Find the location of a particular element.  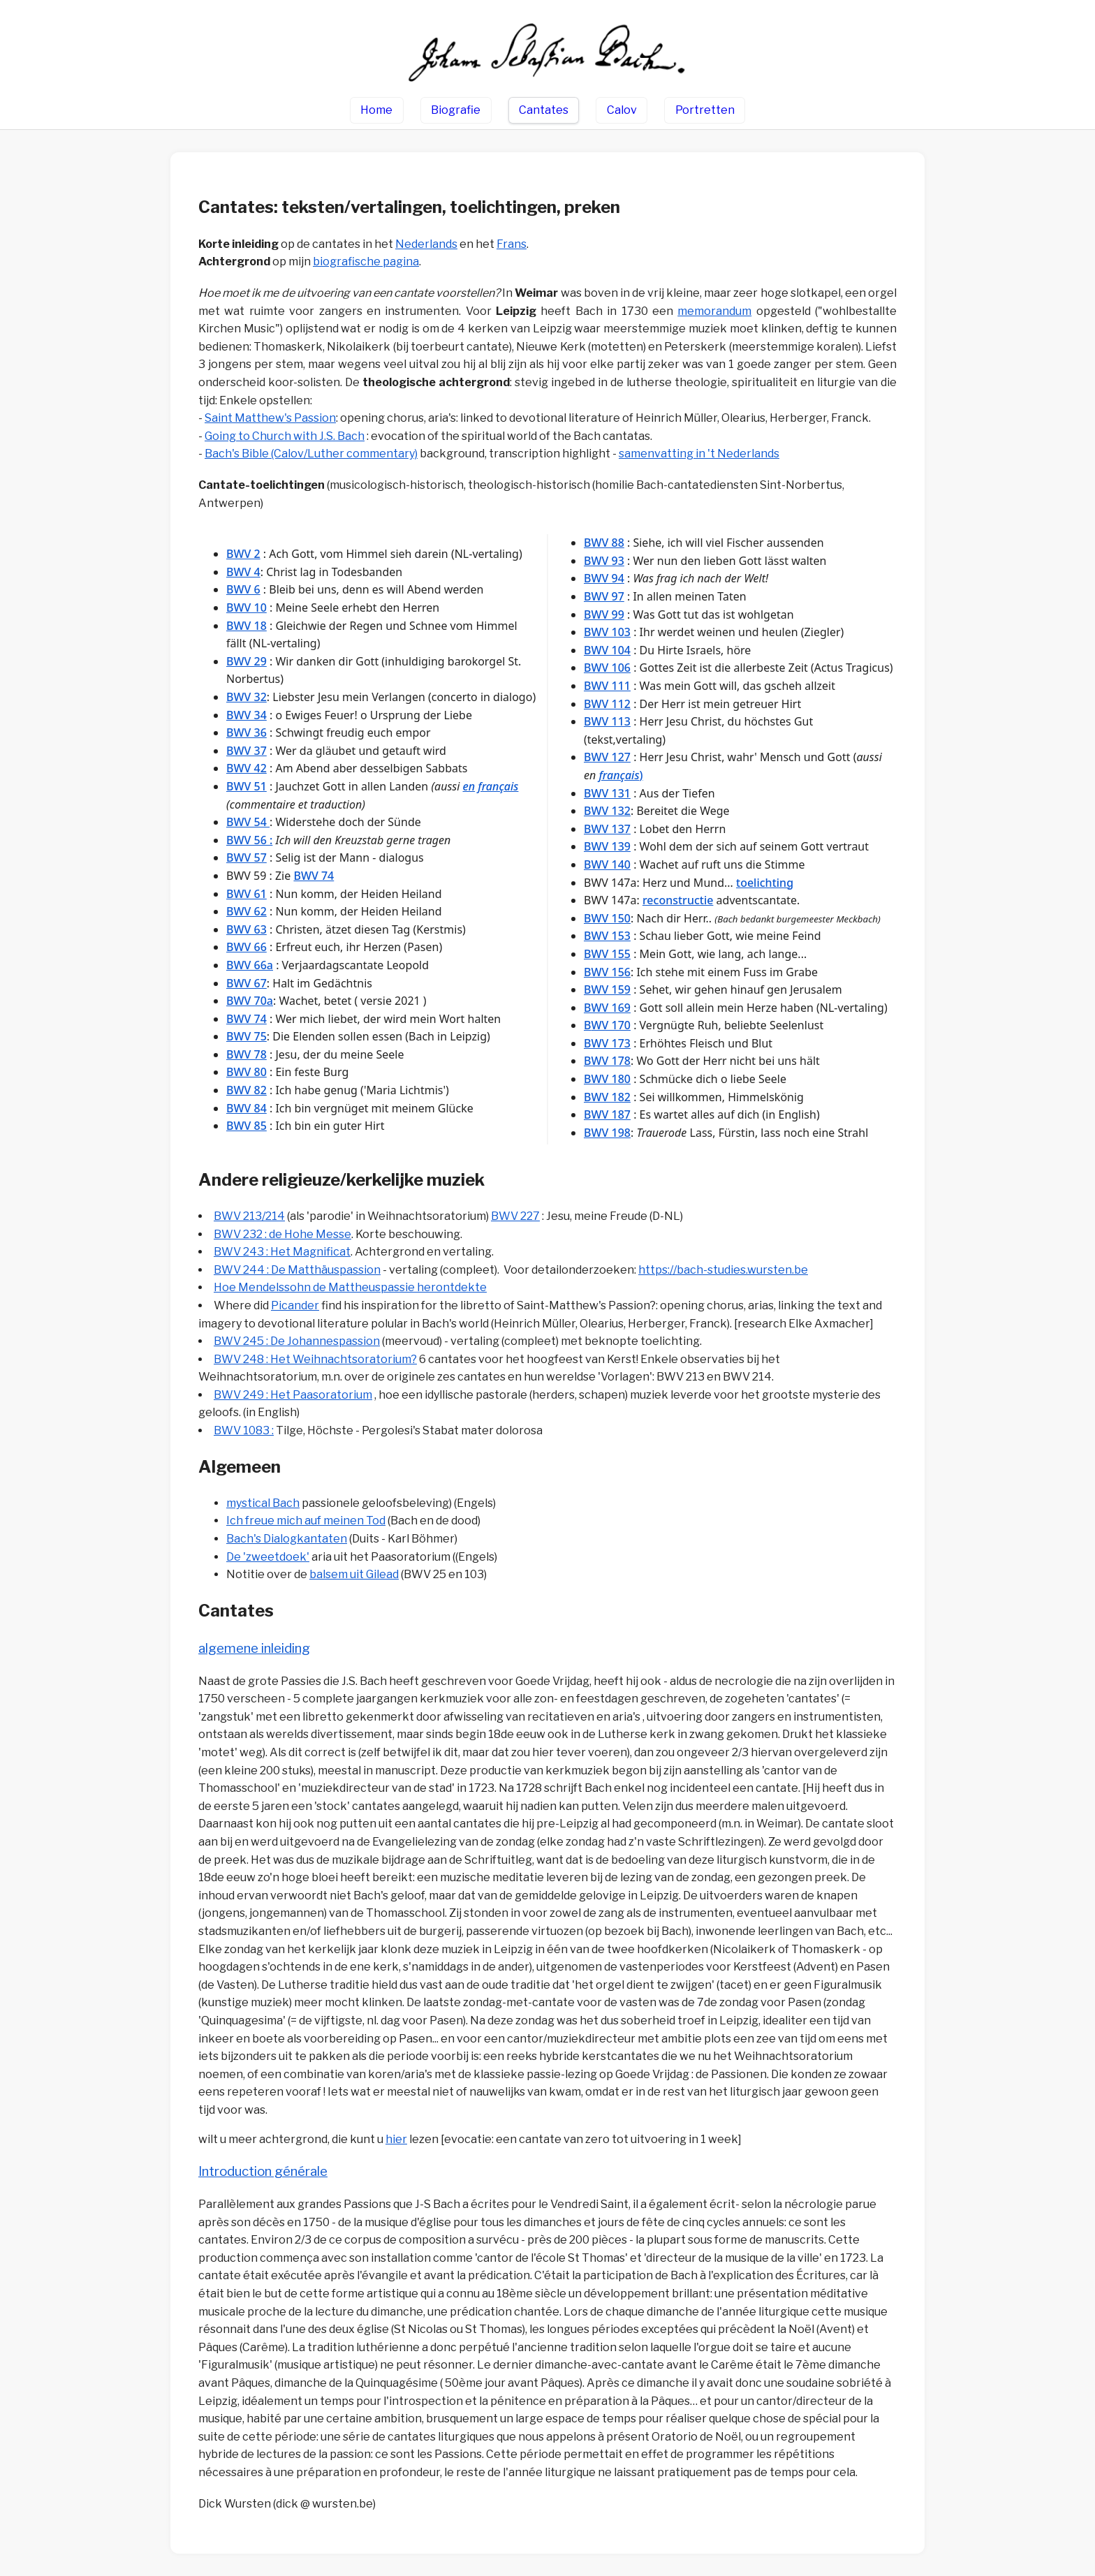

BWV 84 is located at coordinates (246, 1108).